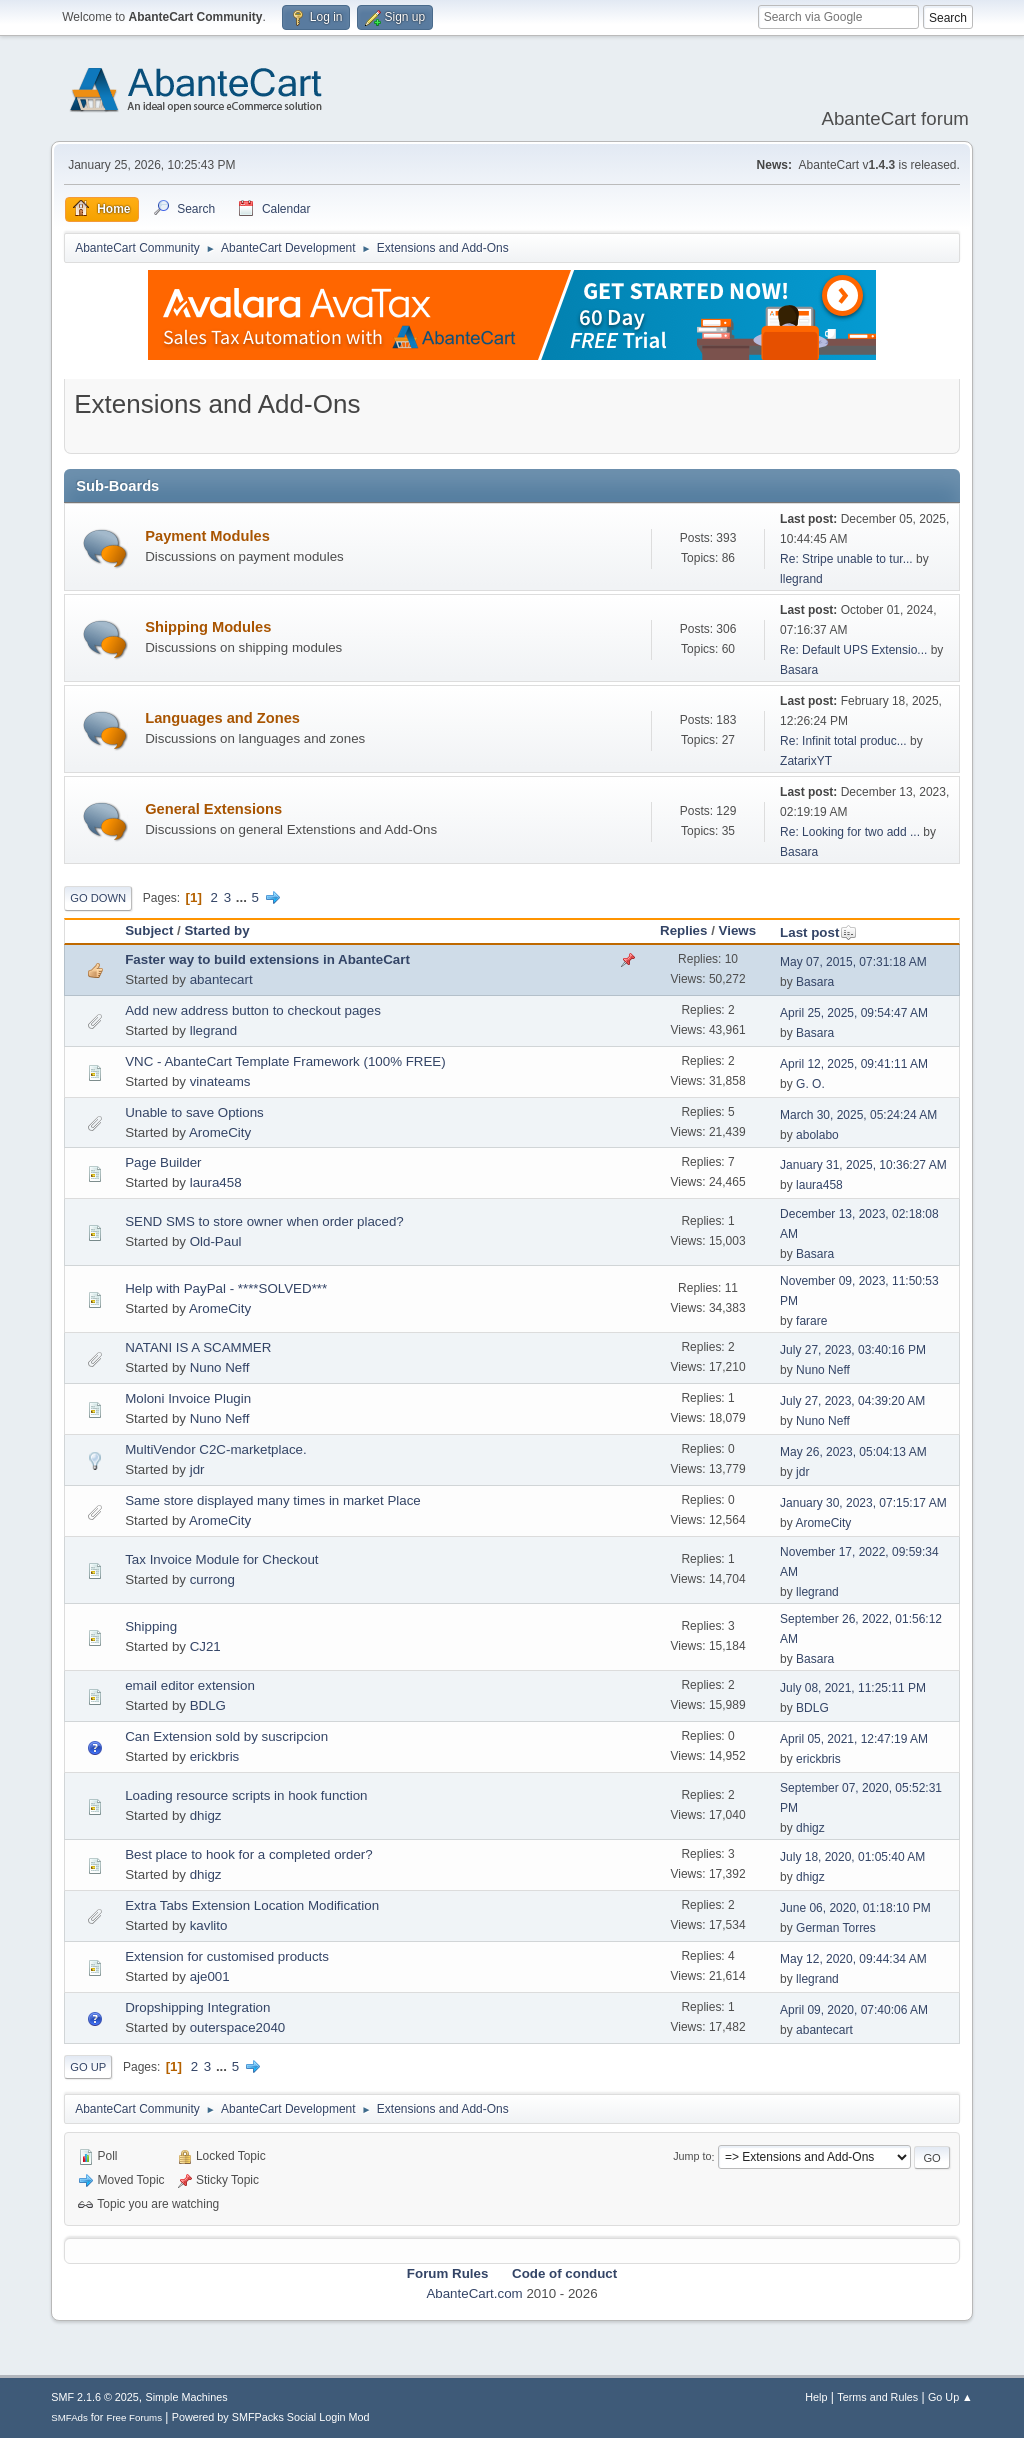  I want to click on Faster way to build extensions in AbanteCart, so click(267, 959).